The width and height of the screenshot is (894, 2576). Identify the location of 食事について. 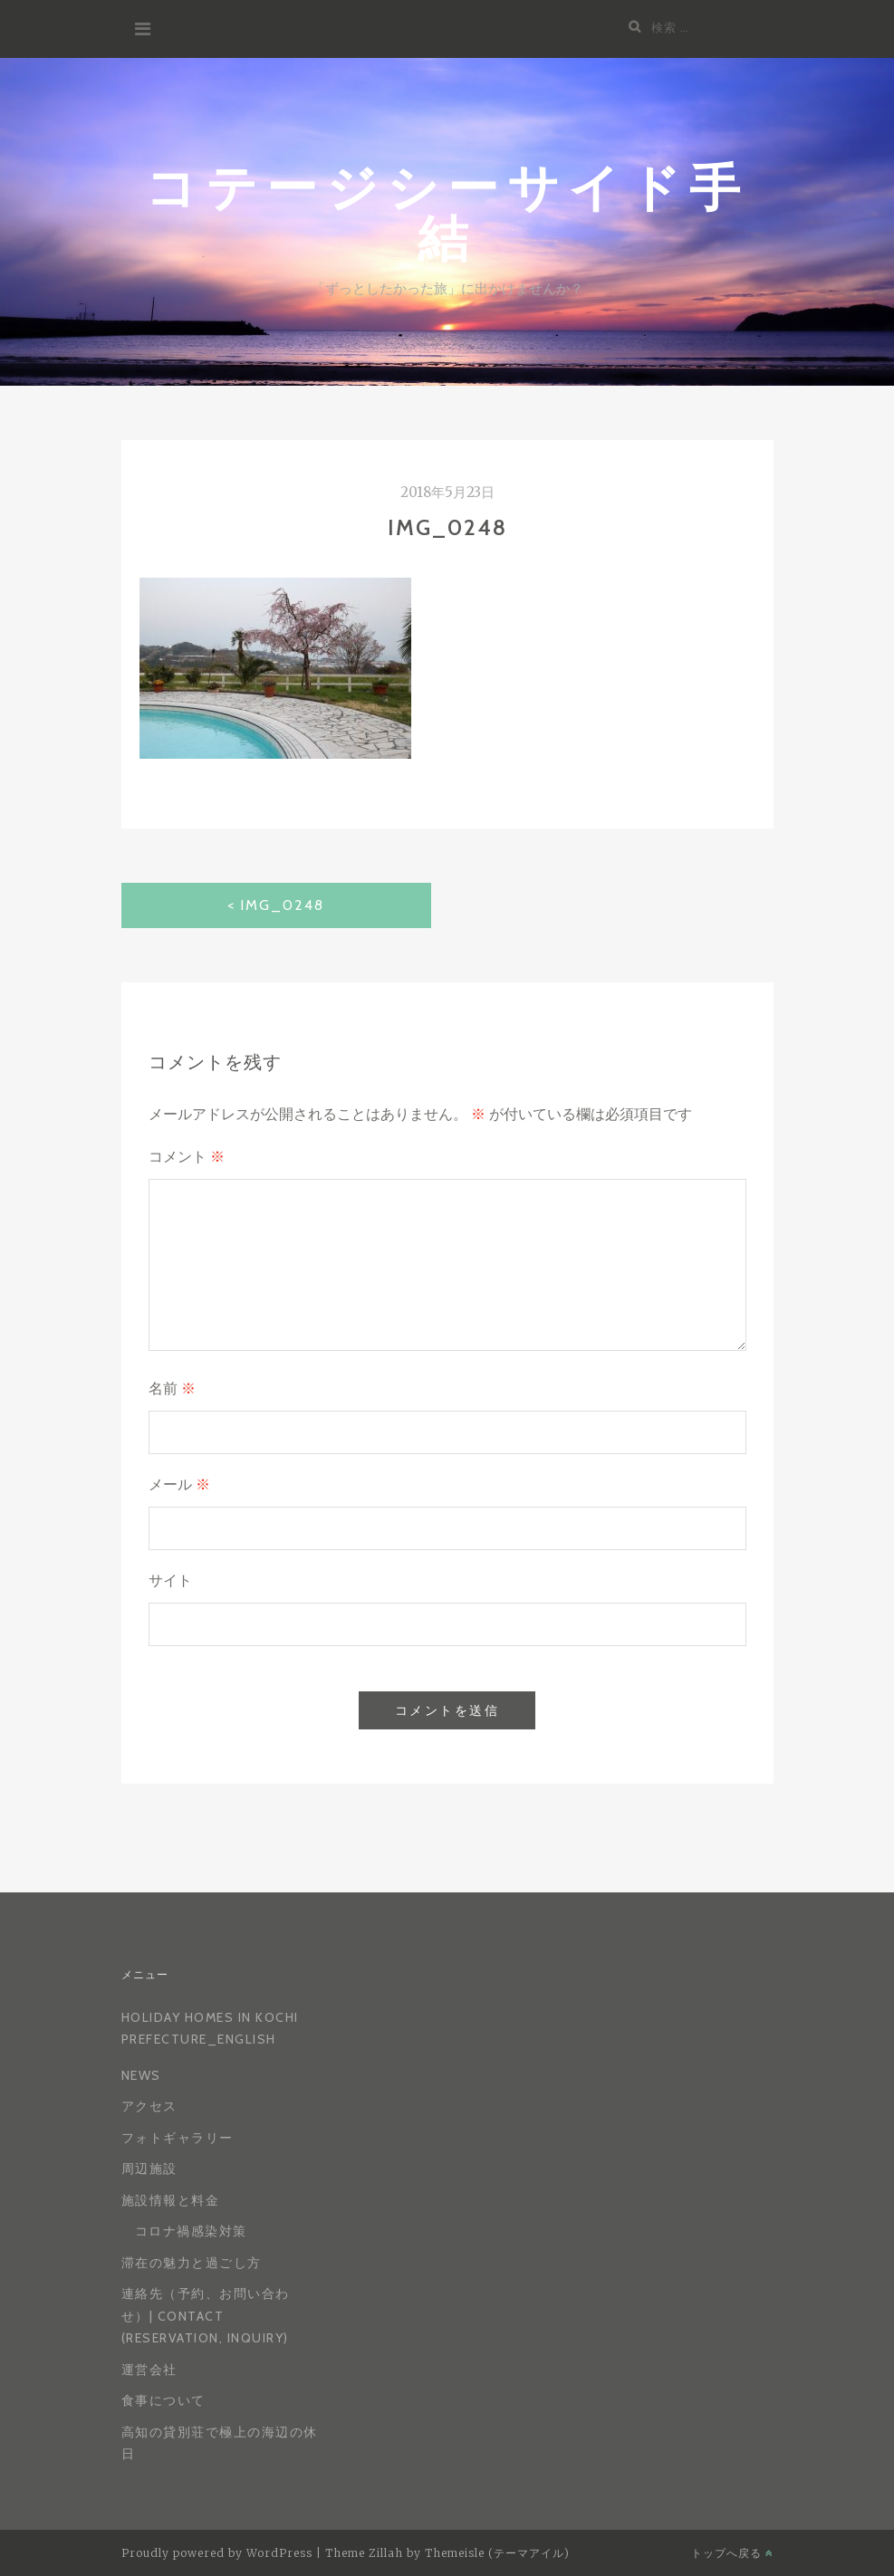
(163, 2400).